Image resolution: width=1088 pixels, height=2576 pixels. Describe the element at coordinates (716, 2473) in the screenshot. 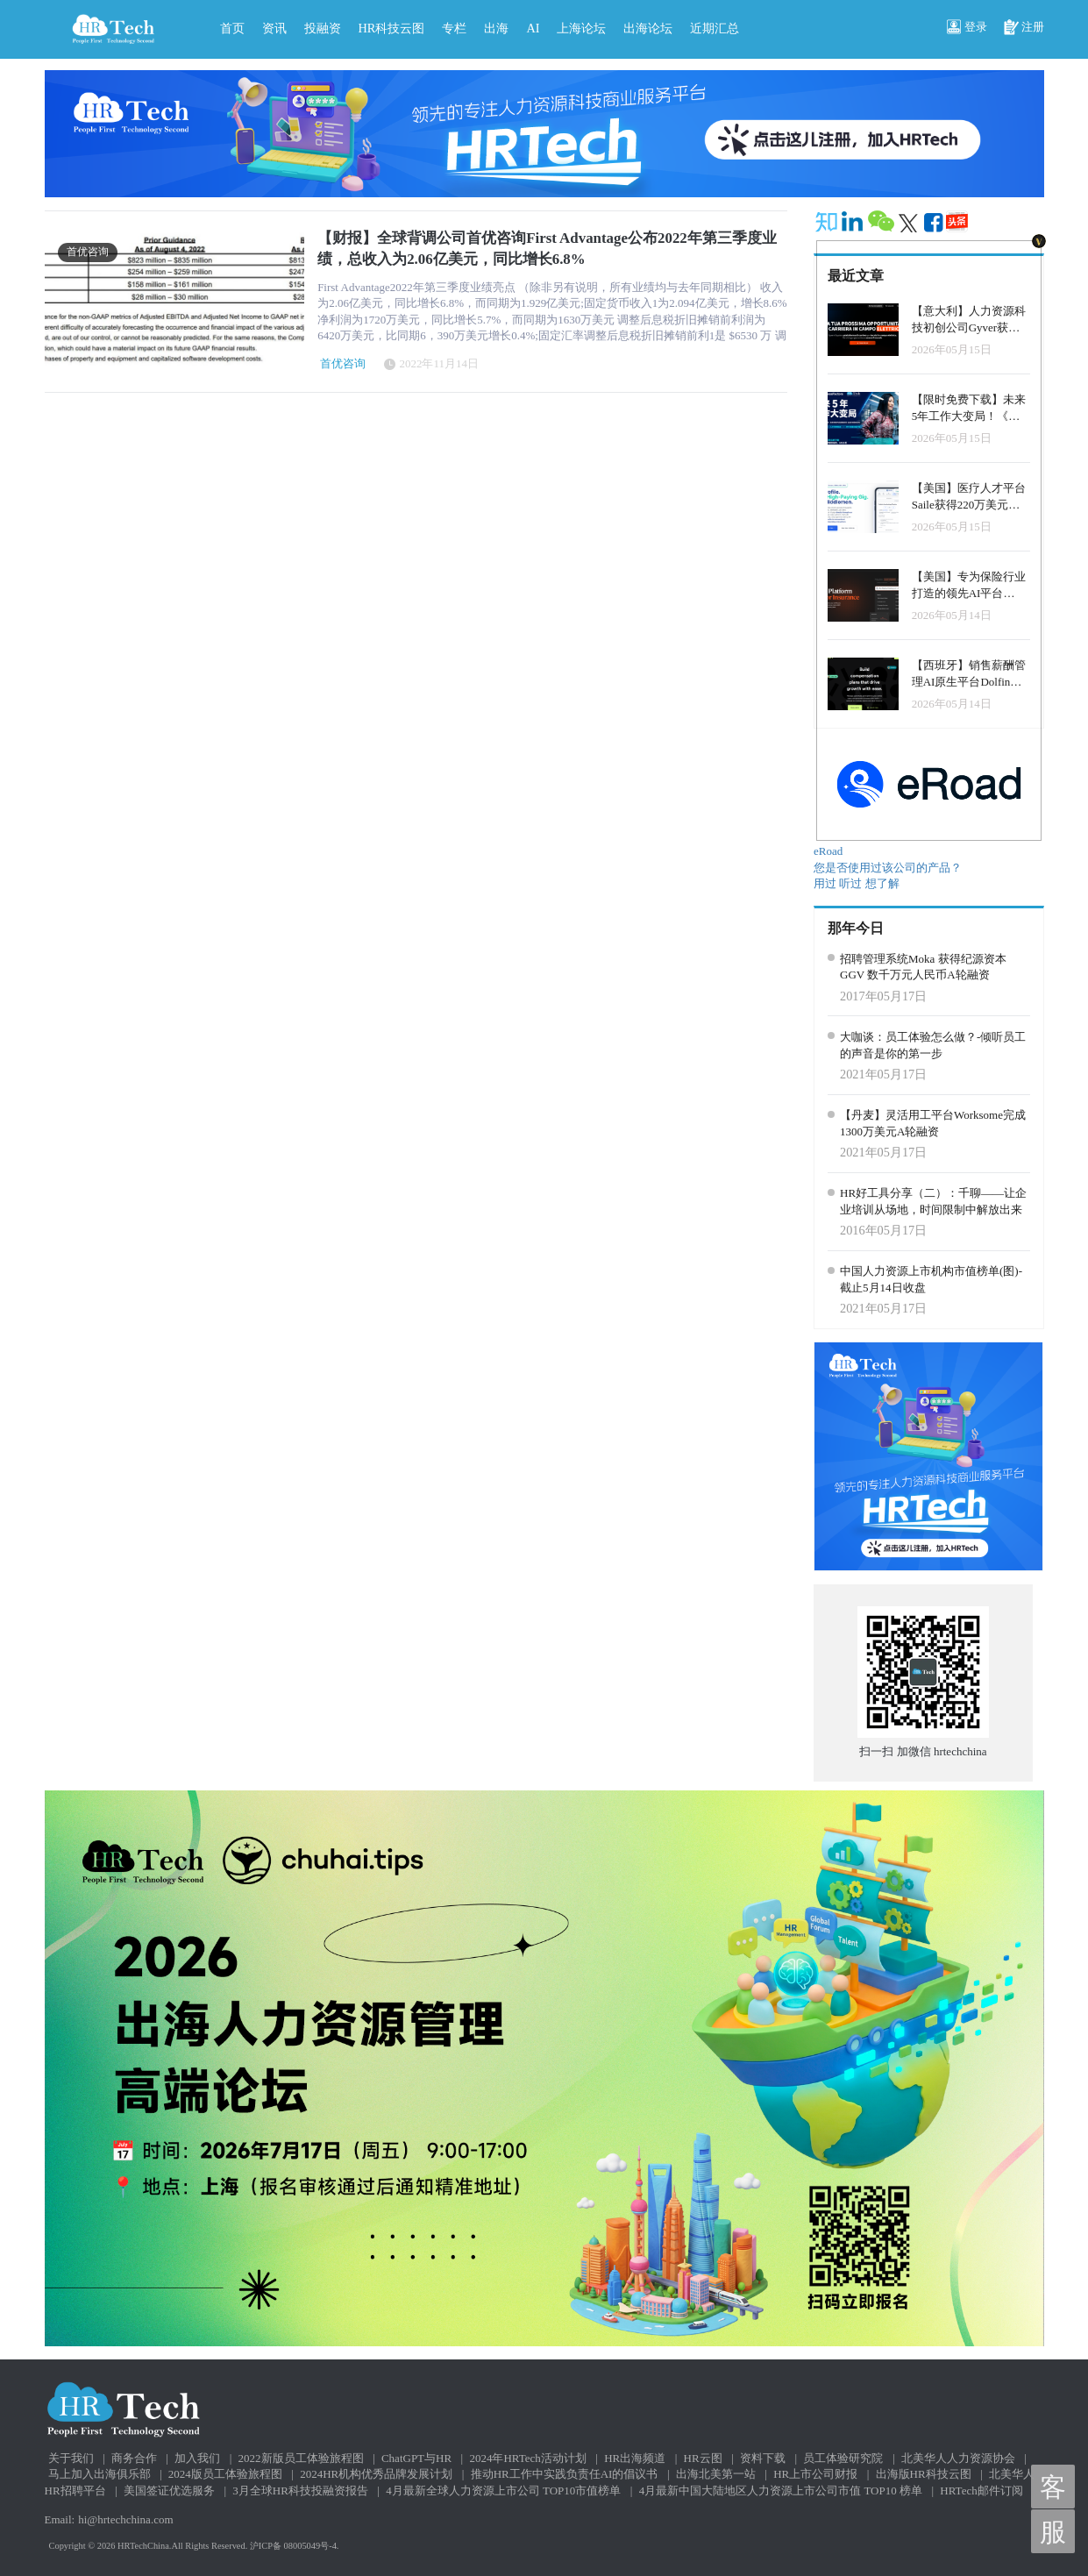

I see `出海北美第一站` at that location.